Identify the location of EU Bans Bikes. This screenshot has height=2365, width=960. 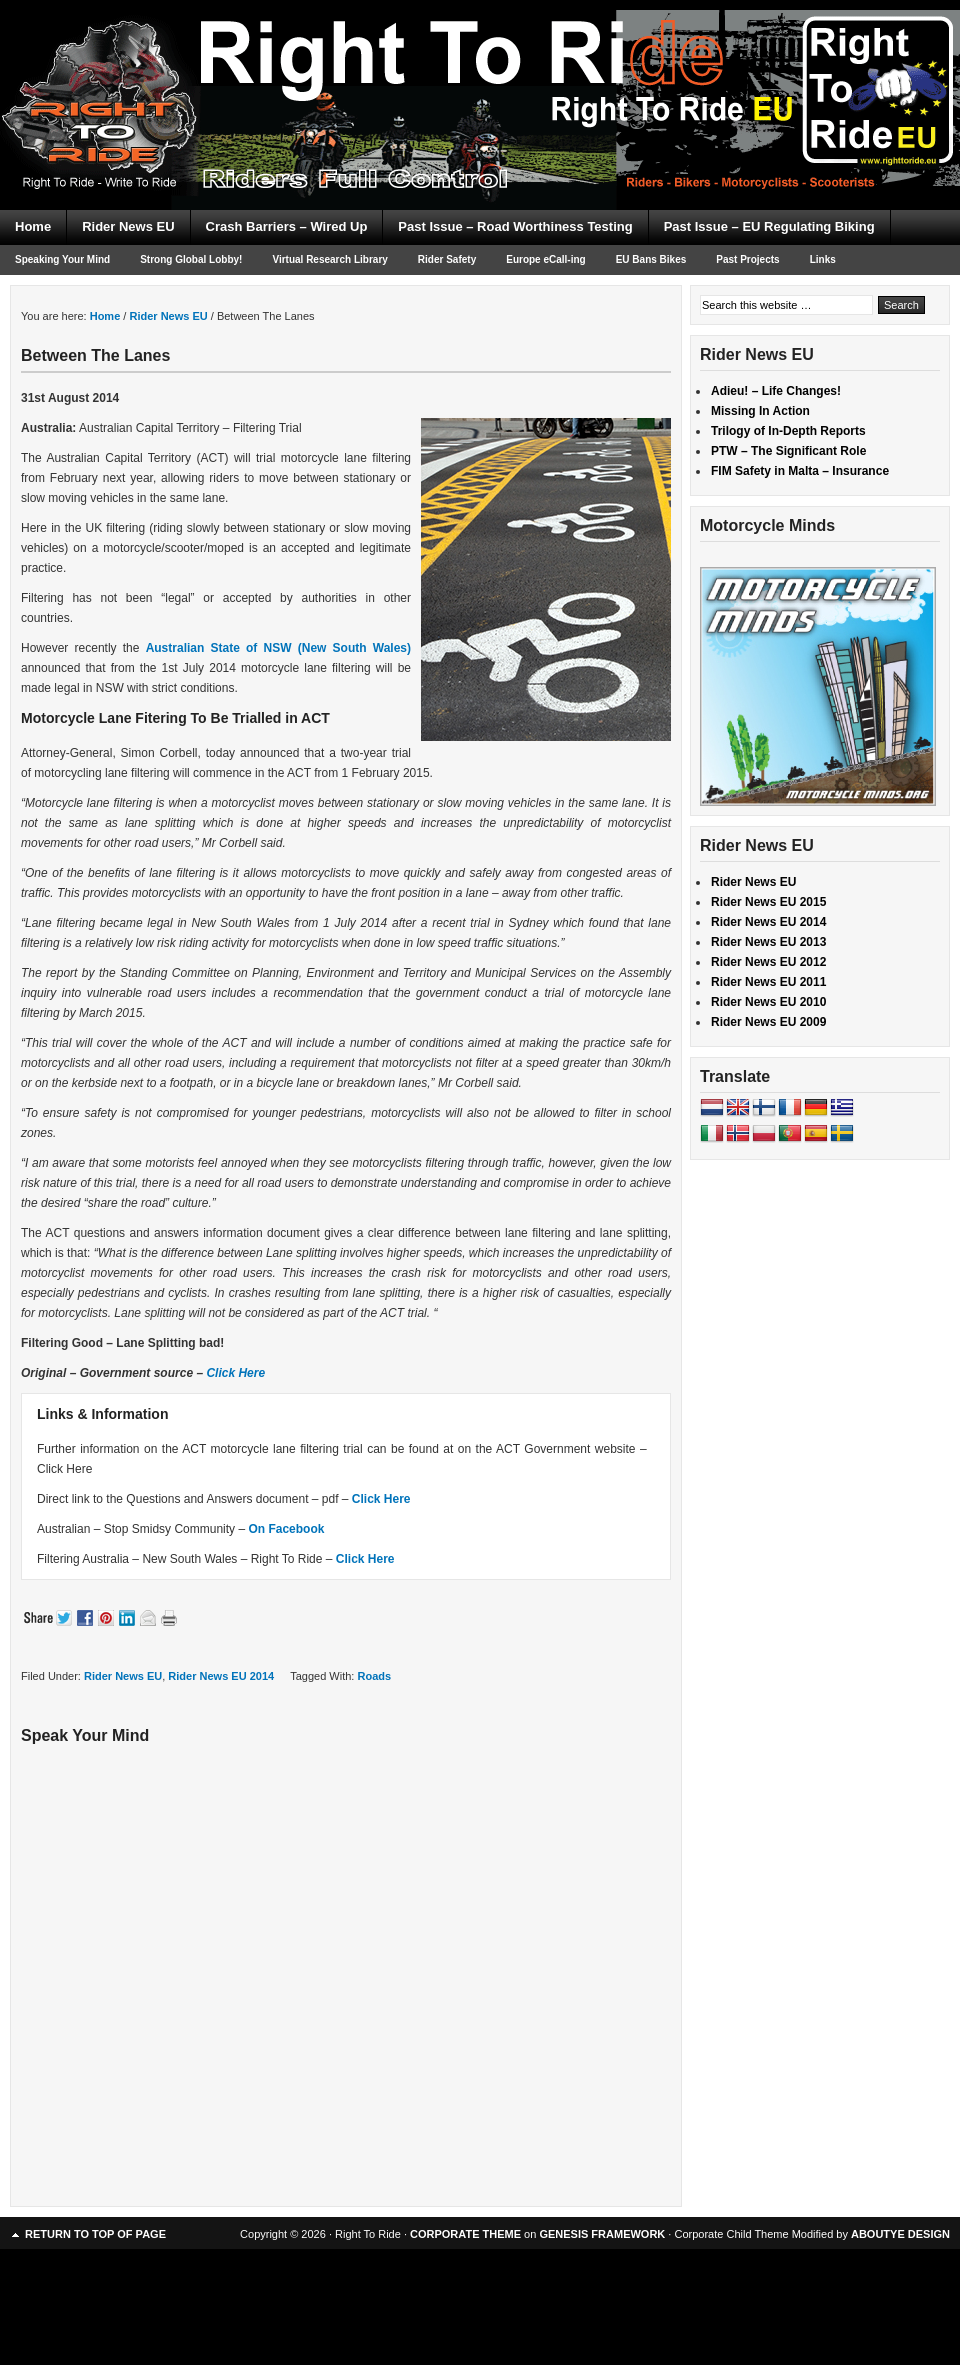
(651, 259).